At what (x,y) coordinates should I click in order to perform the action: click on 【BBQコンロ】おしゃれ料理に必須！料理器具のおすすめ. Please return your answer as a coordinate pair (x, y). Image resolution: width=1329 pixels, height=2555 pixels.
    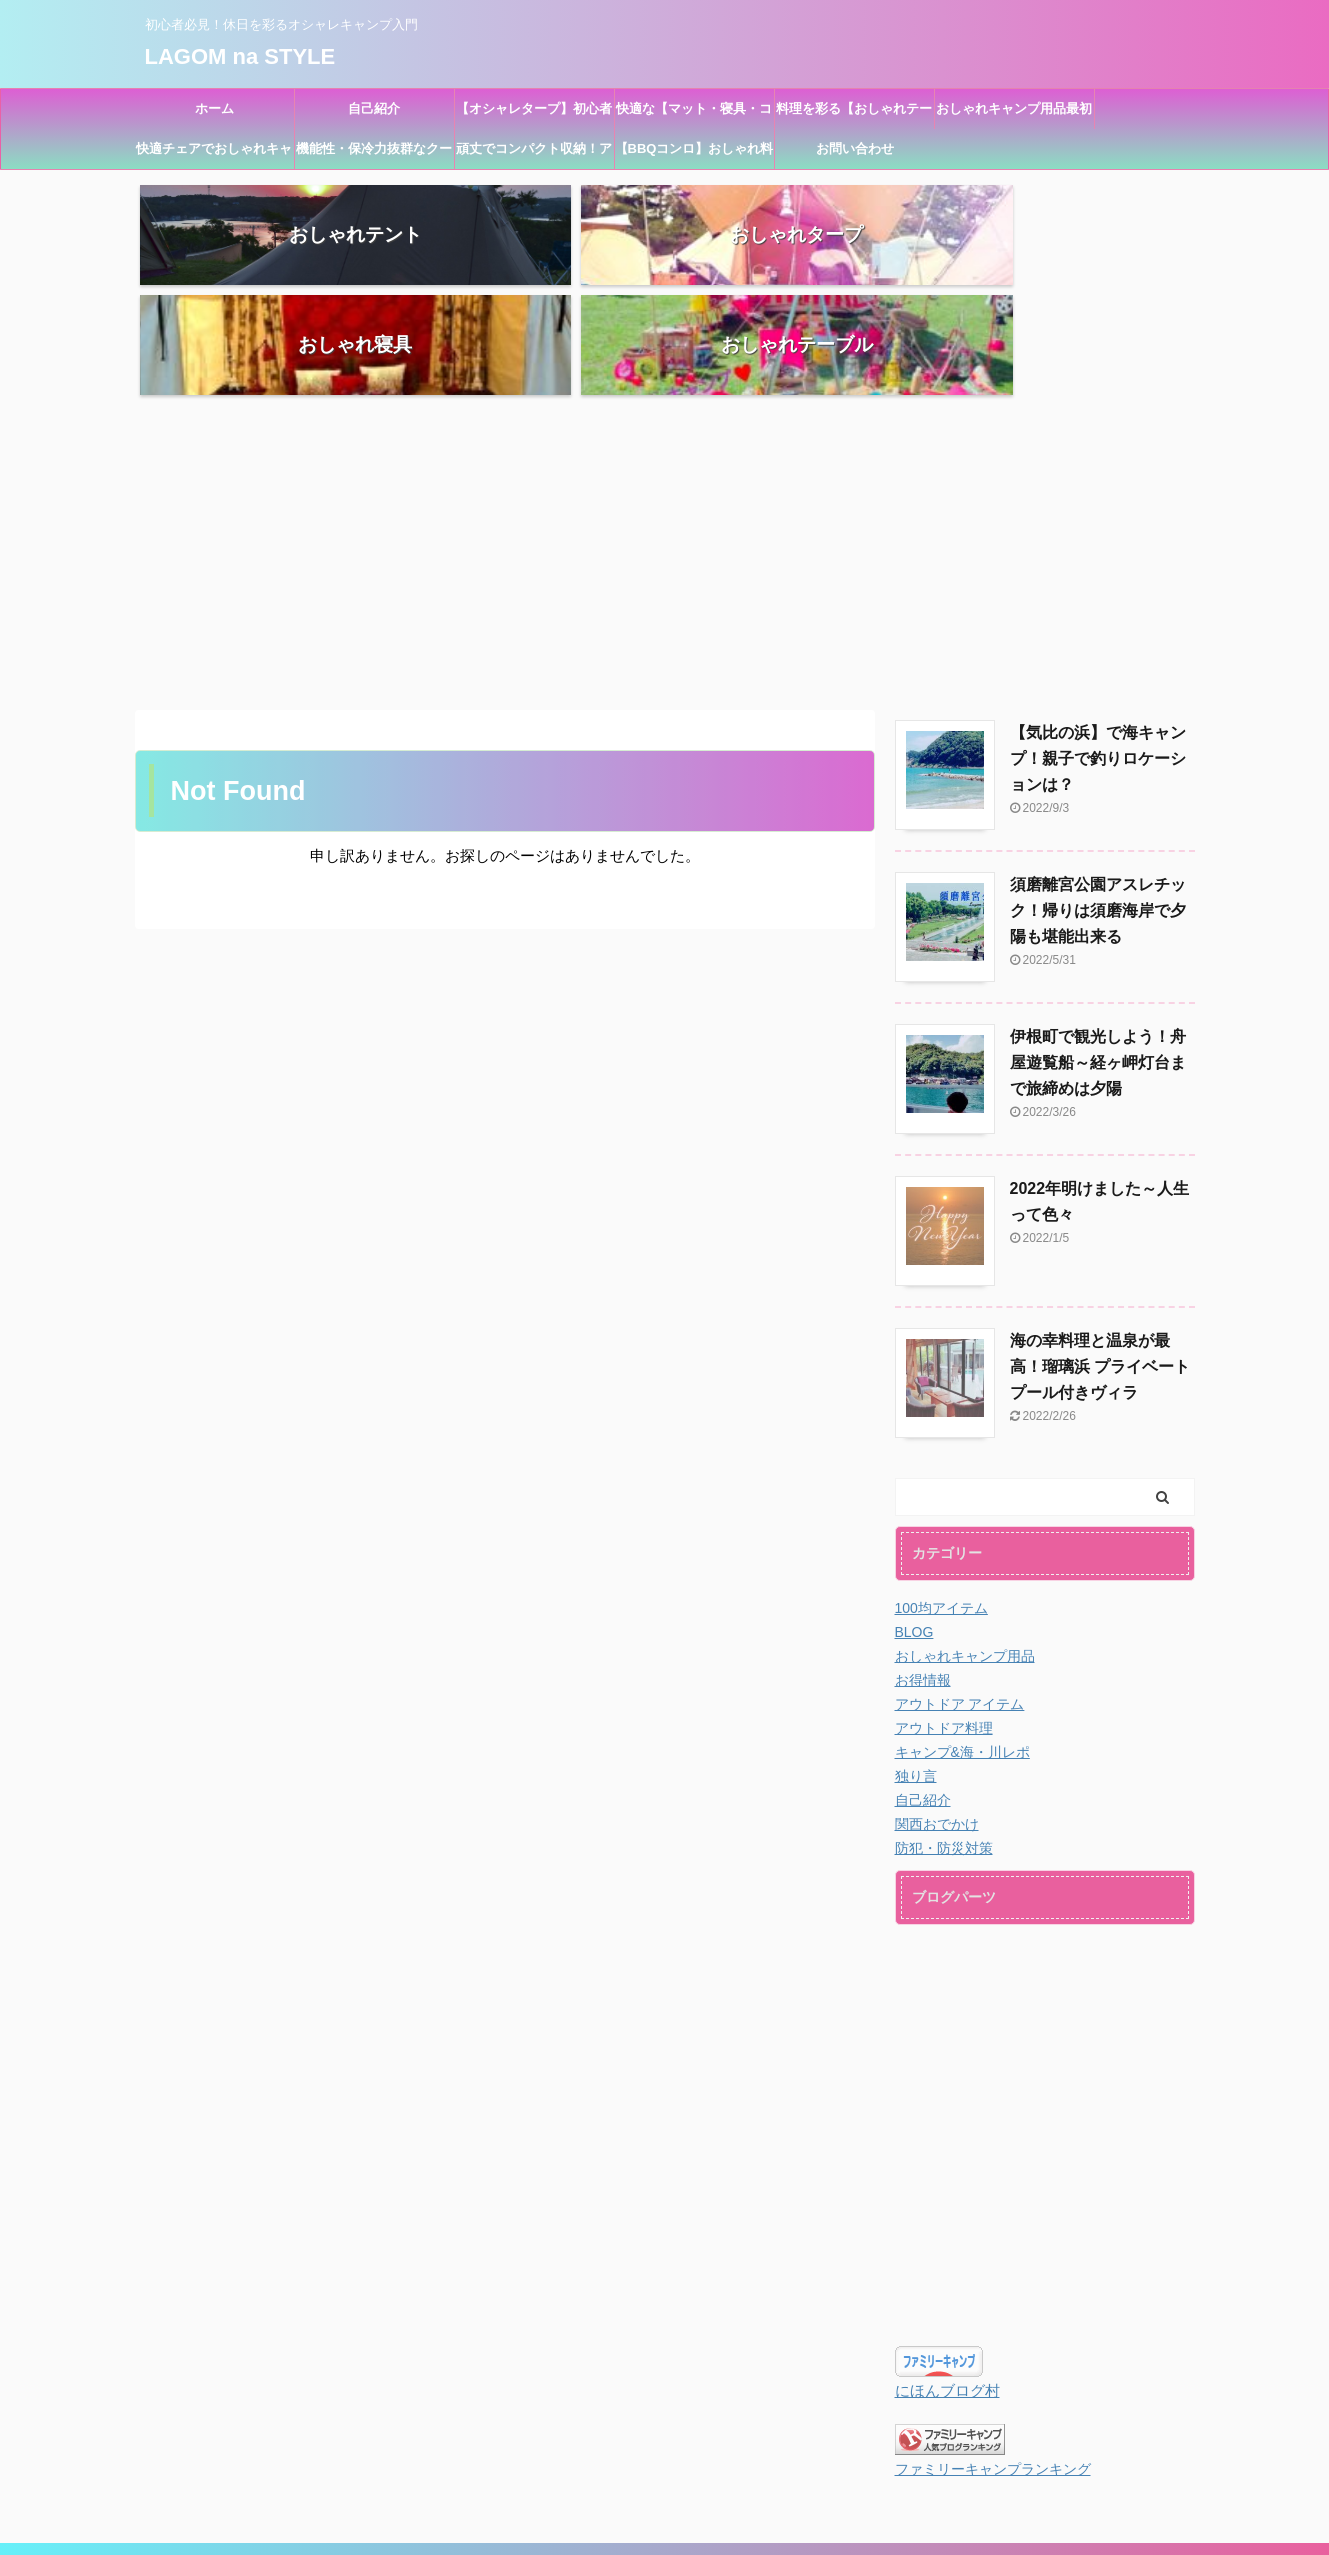
    Looking at the image, I should click on (694, 155).